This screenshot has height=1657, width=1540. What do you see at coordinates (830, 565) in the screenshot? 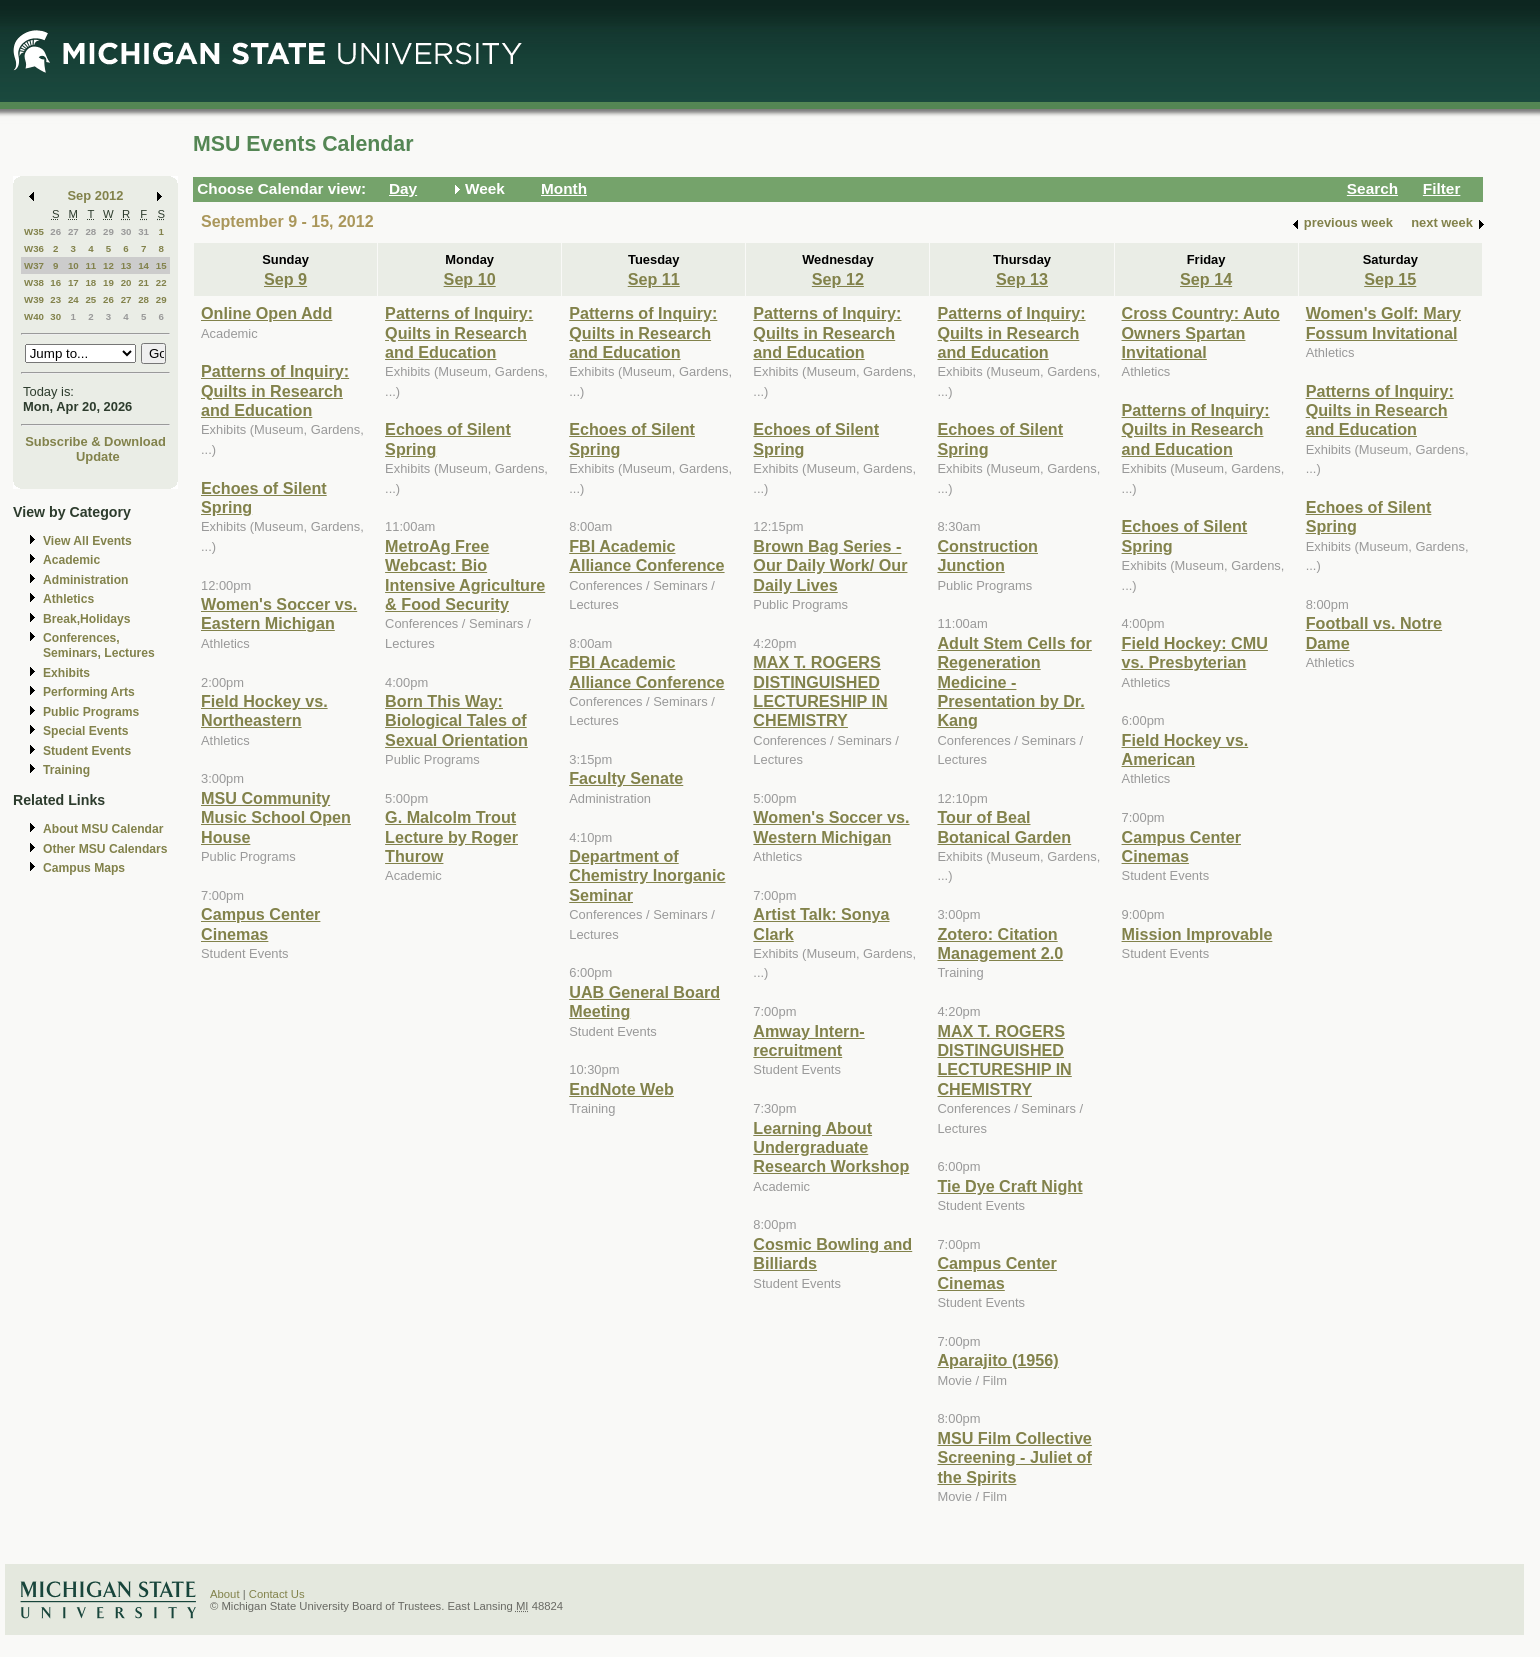
I see `Brown Bag Series - Our Daily Work/ Our Daily Lives` at bounding box center [830, 565].